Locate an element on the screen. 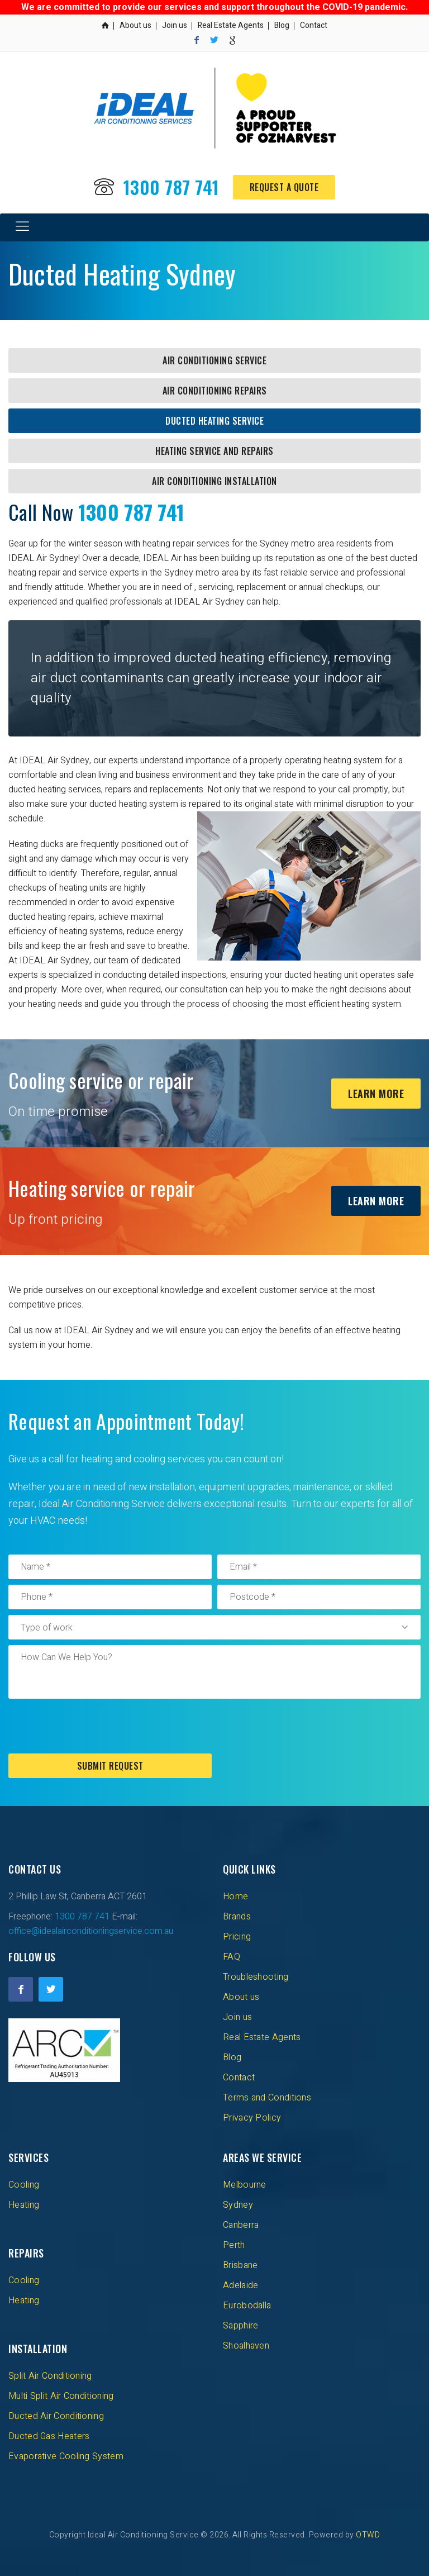 The width and height of the screenshot is (429, 2576). Blog is located at coordinates (281, 25).